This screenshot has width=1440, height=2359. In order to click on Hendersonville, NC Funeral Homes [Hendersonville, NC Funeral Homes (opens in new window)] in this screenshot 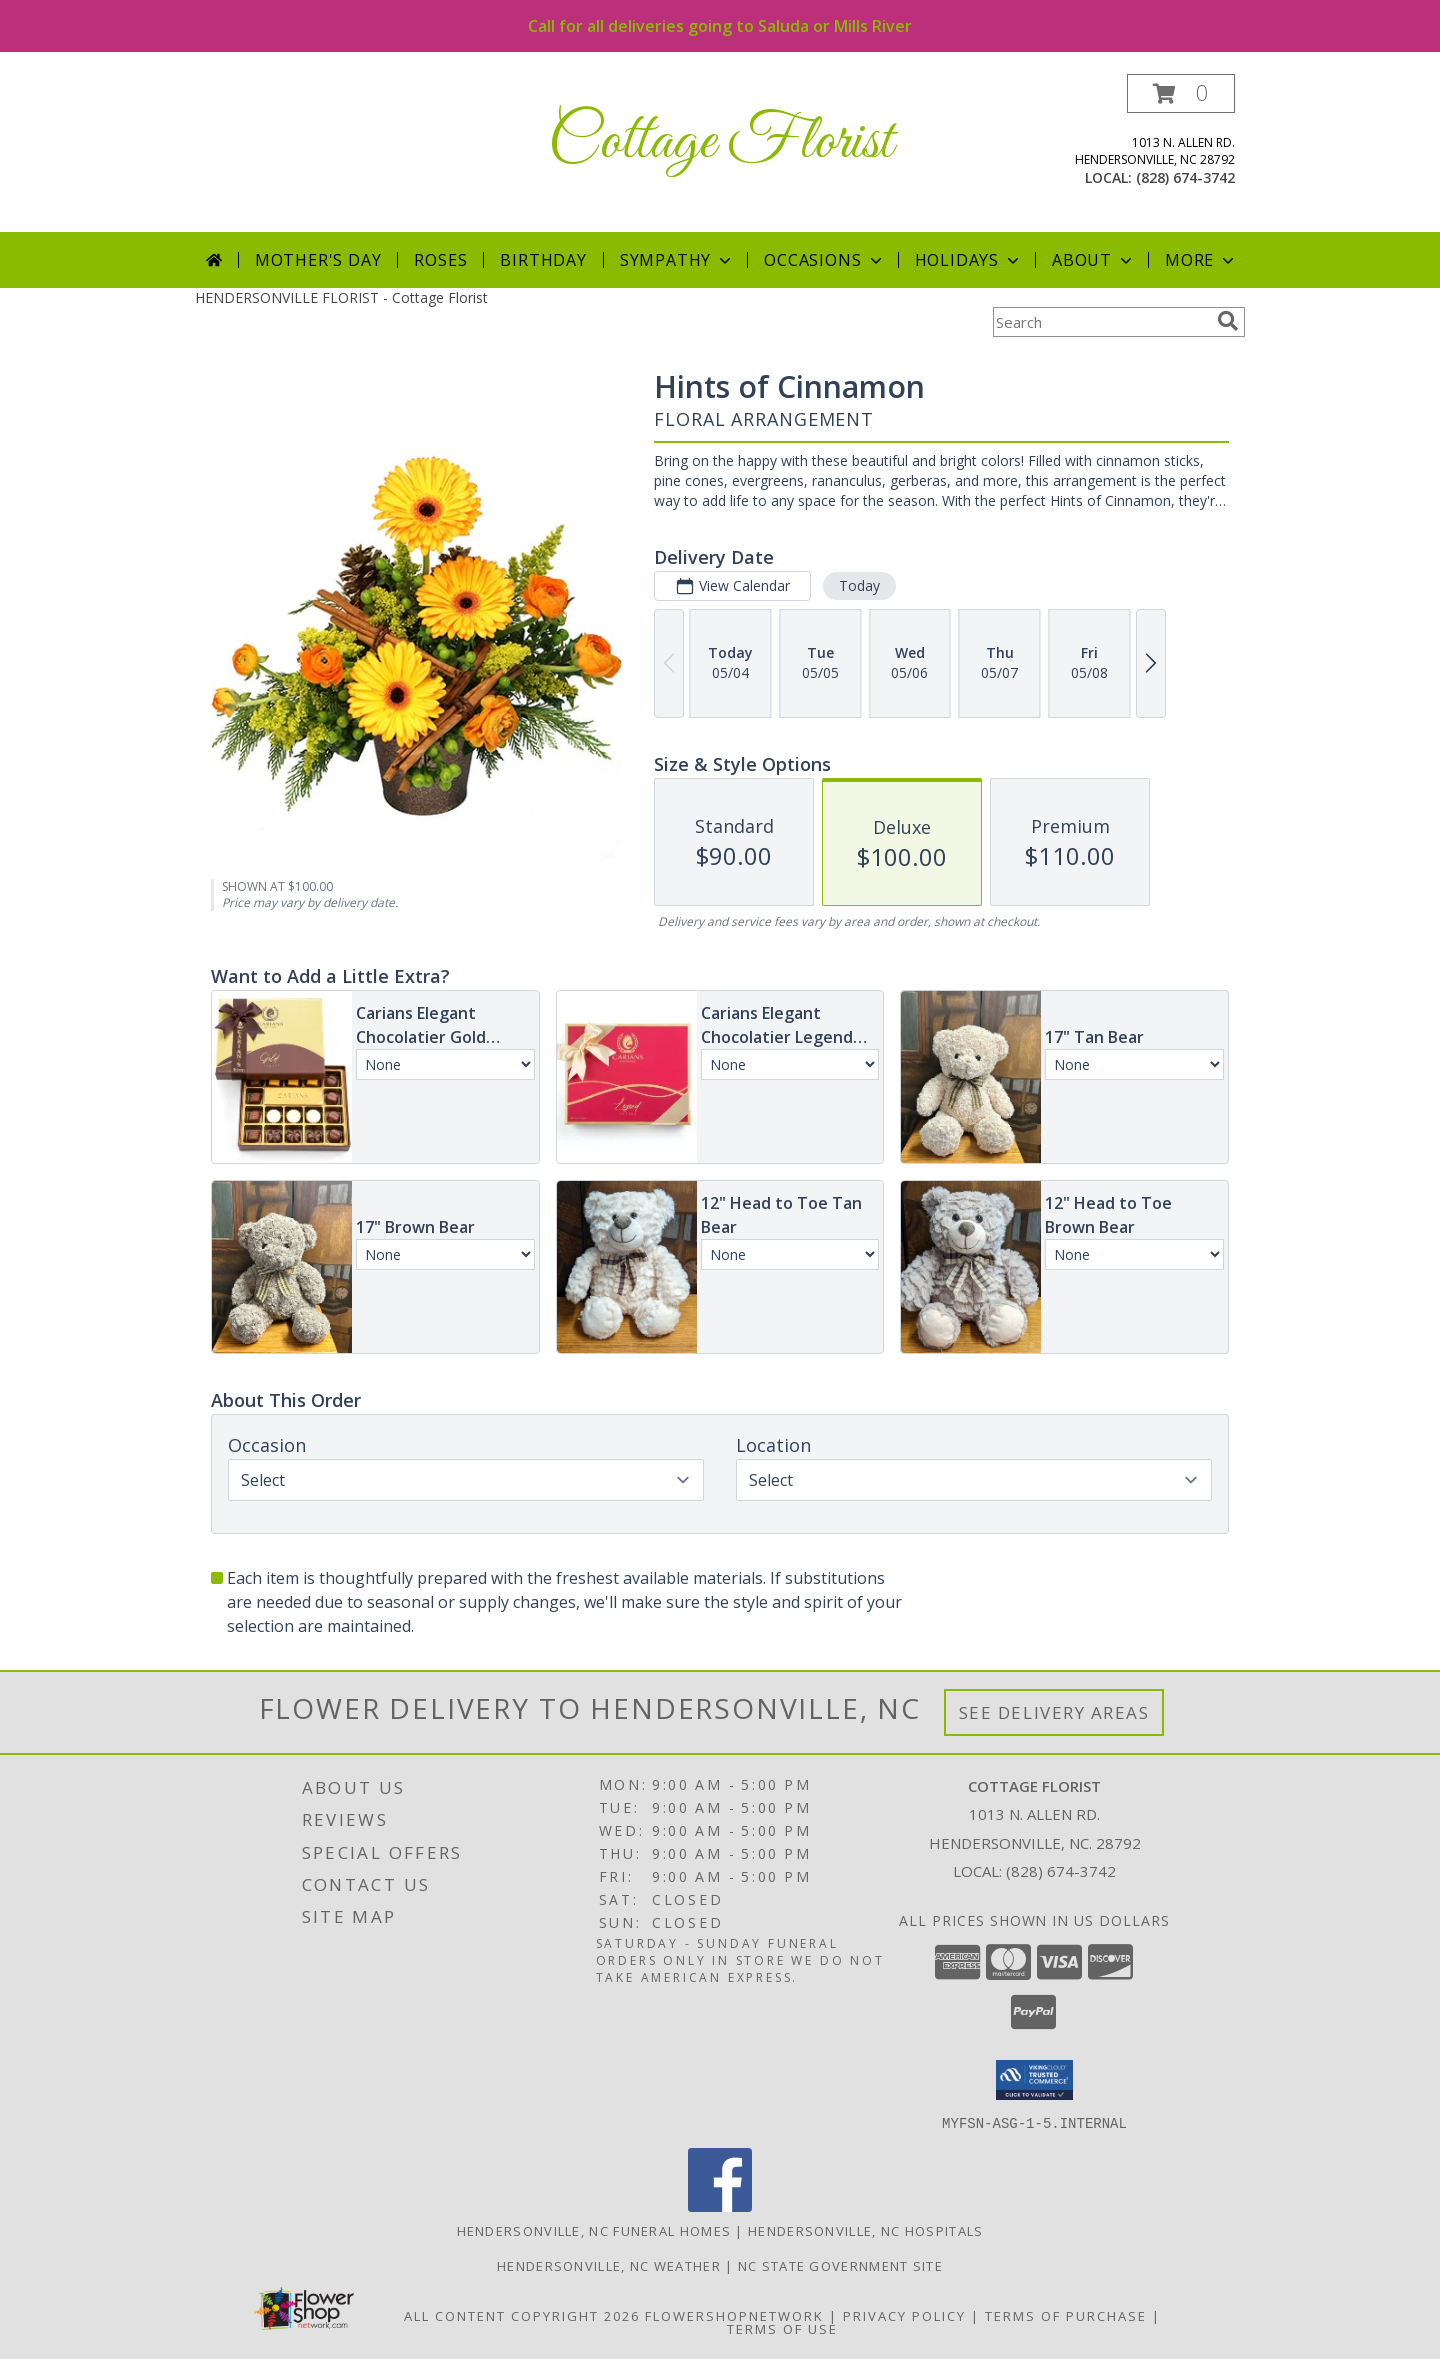, I will do `click(594, 2230)`.